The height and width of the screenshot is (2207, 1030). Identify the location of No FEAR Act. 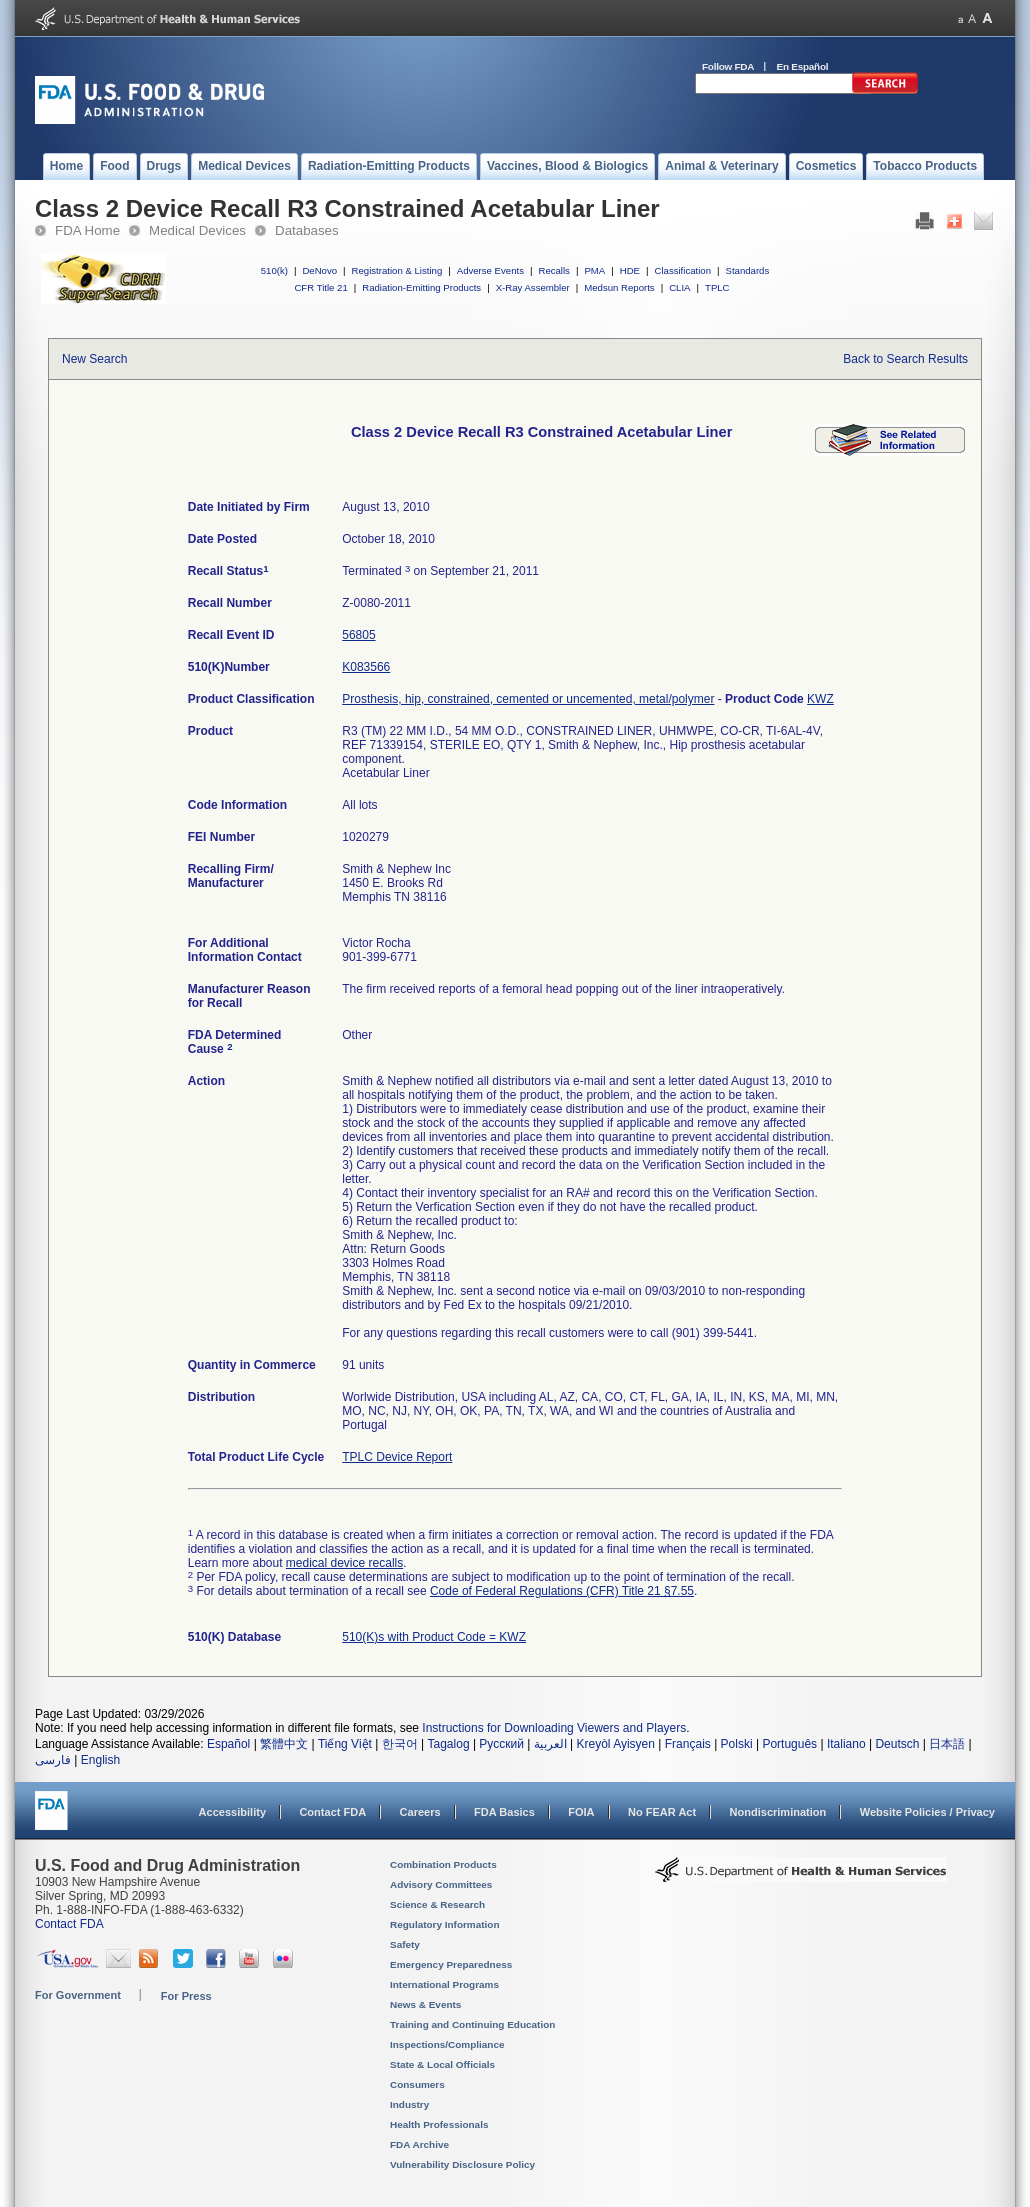
(662, 1812).